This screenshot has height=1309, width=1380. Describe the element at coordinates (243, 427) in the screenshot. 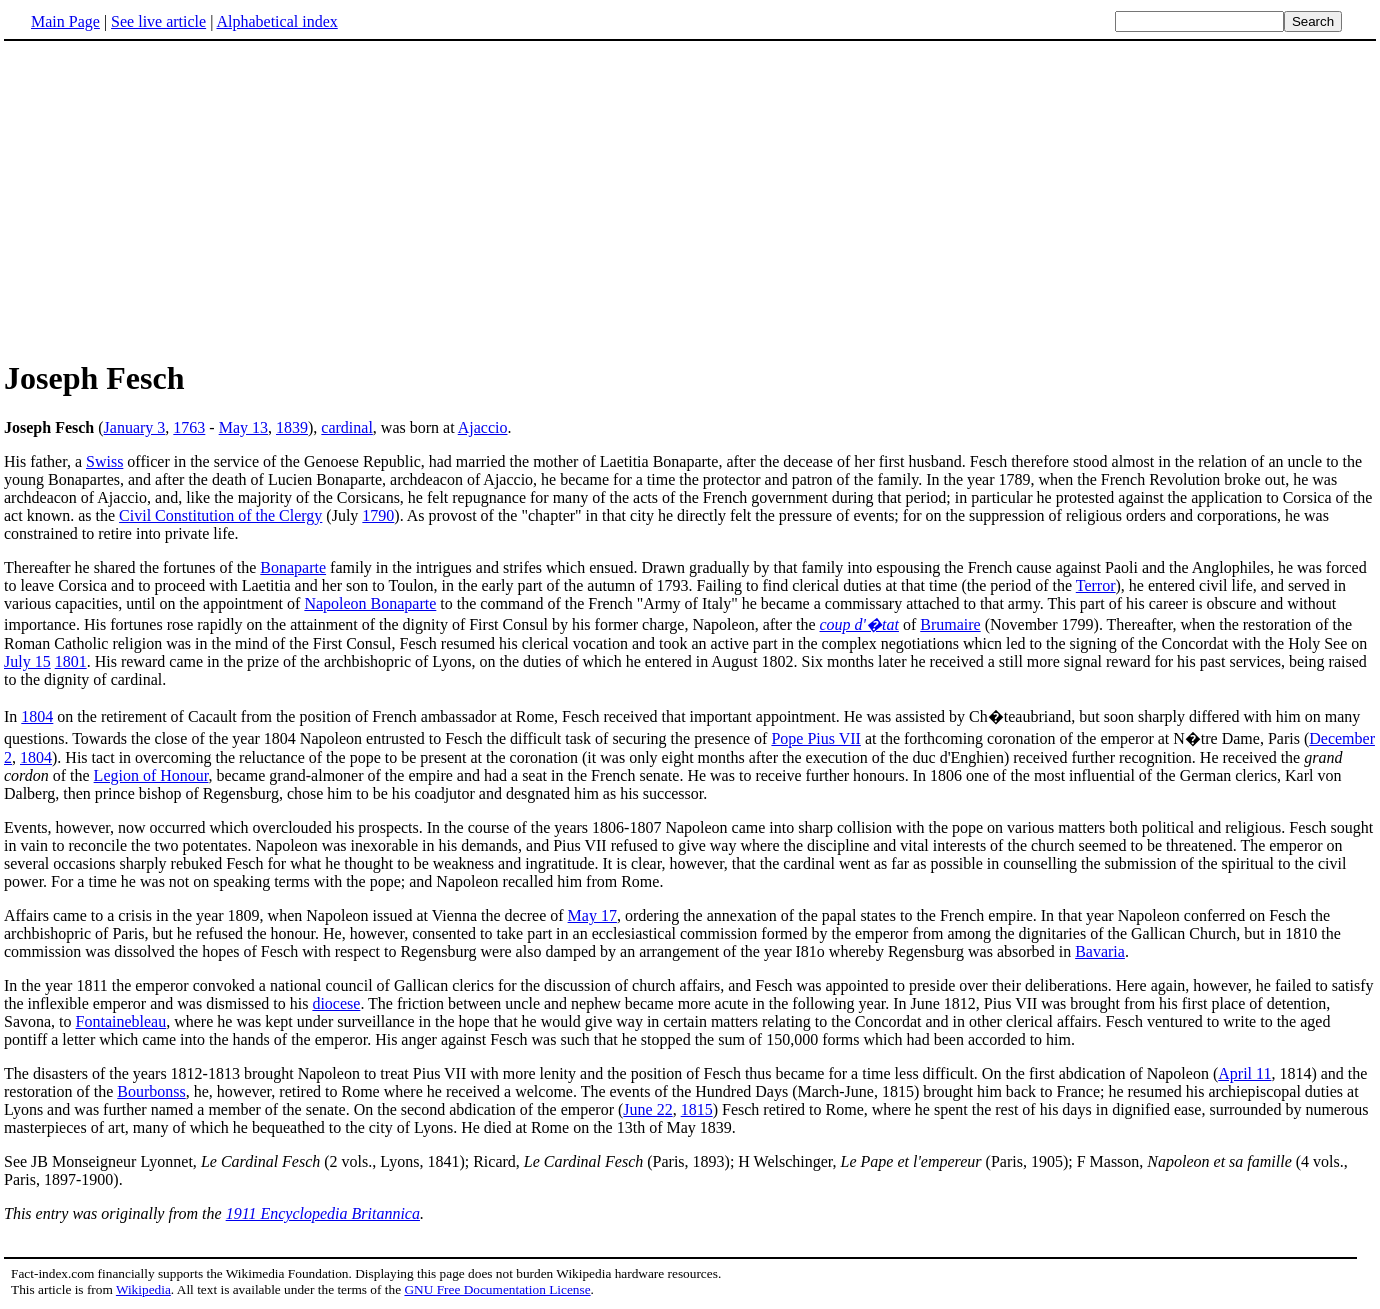

I see `May 13` at that location.